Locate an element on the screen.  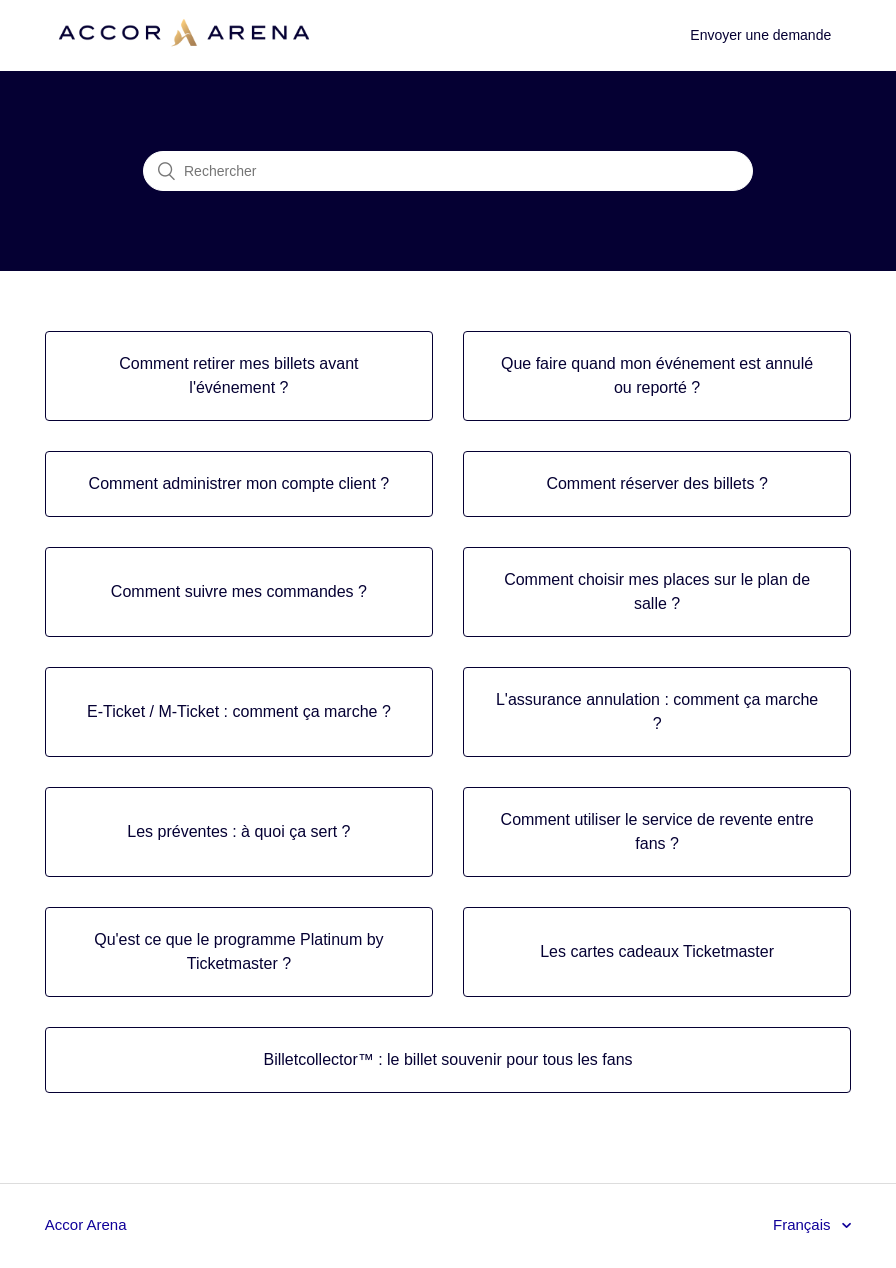
[Rechercher] is located at coordinates (448, 171).